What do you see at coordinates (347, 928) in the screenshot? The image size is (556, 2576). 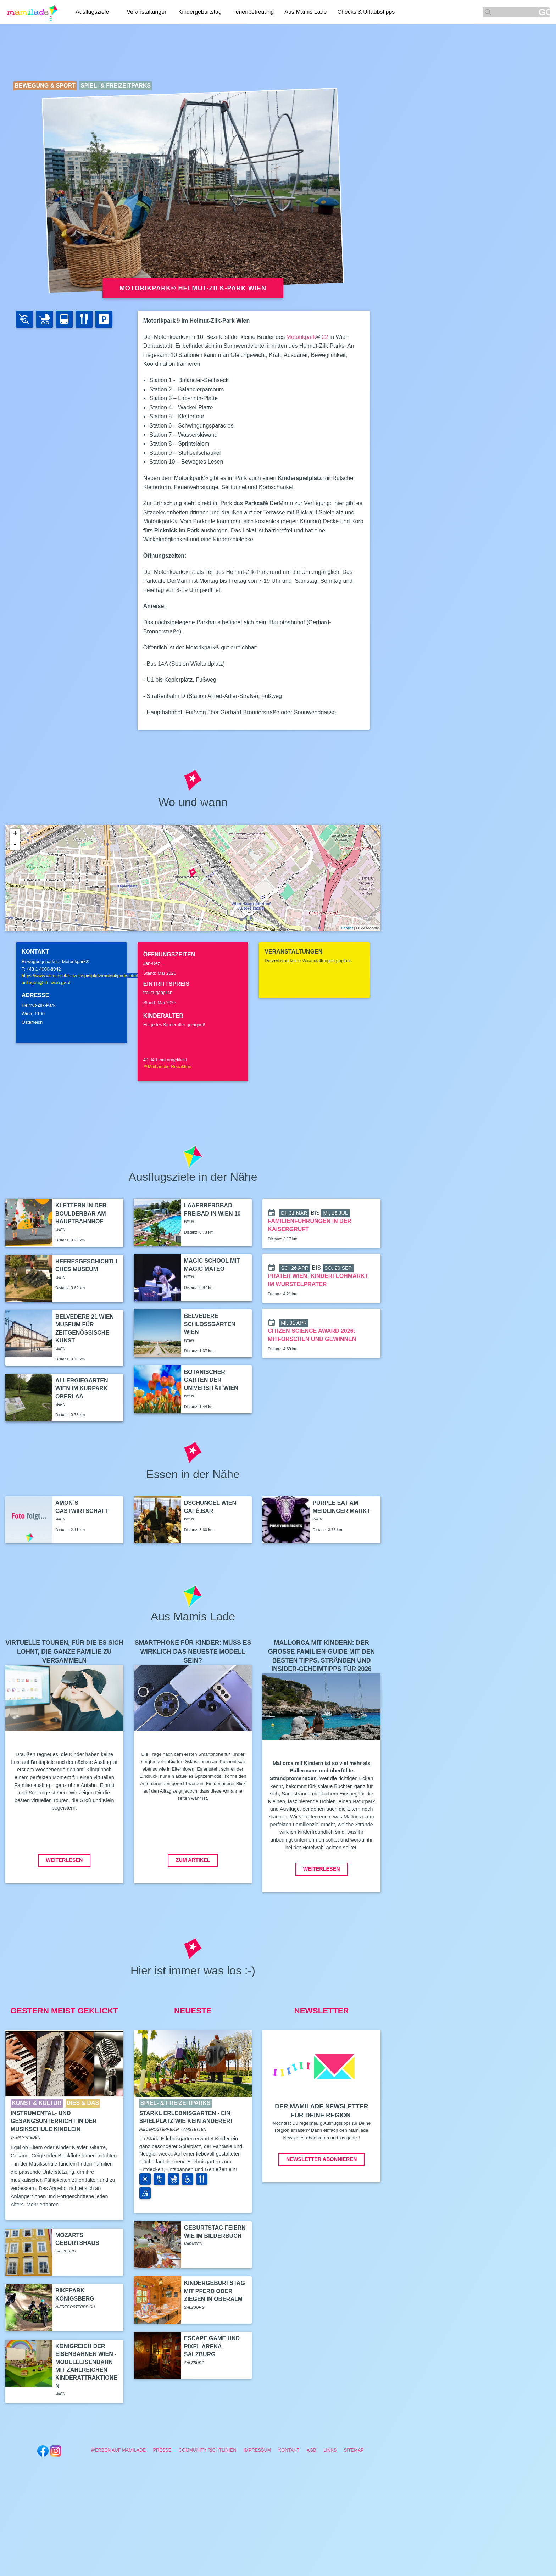 I see `Leaflet` at bounding box center [347, 928].